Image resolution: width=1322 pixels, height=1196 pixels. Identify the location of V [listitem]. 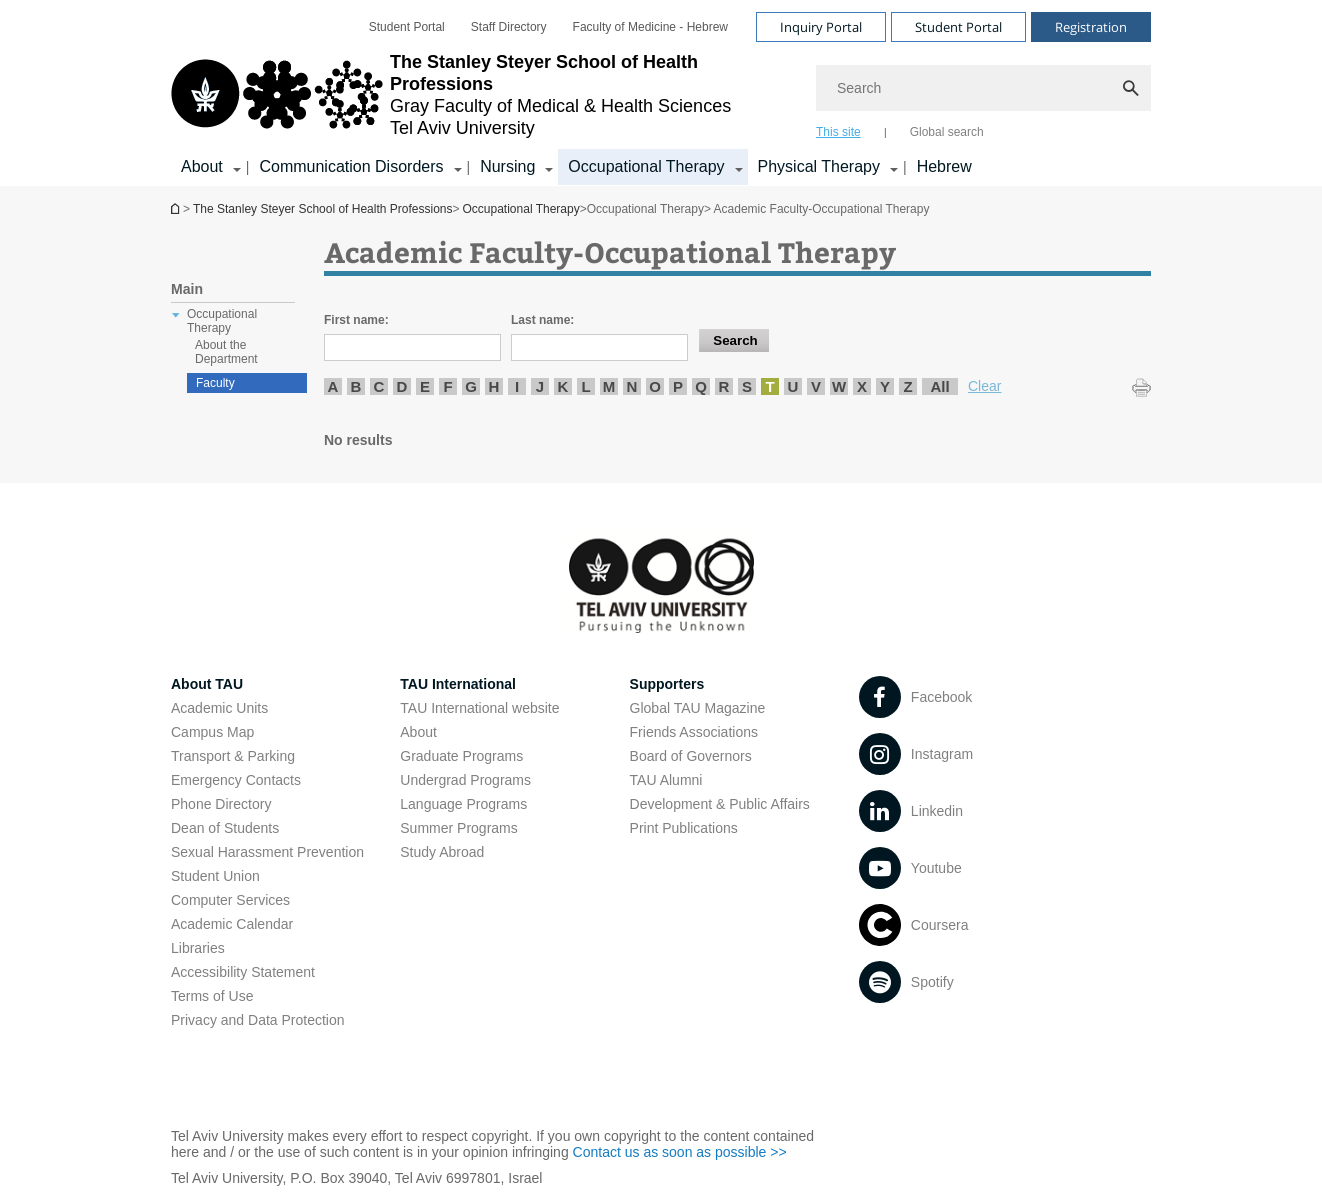
(816, 386).